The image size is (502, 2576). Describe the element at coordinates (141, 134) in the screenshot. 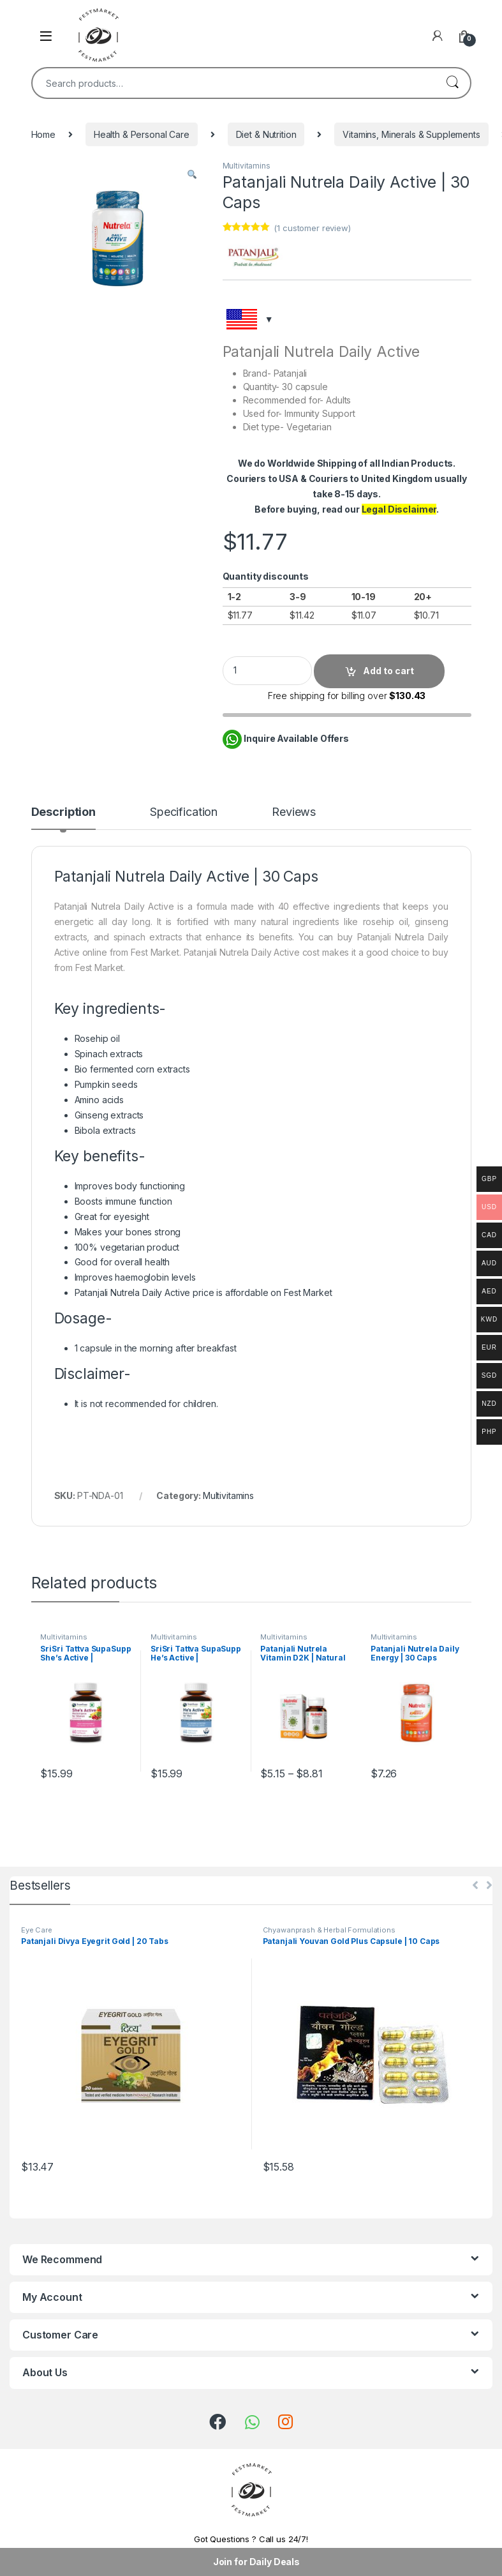

I see `Health & Personal Care` at that location.